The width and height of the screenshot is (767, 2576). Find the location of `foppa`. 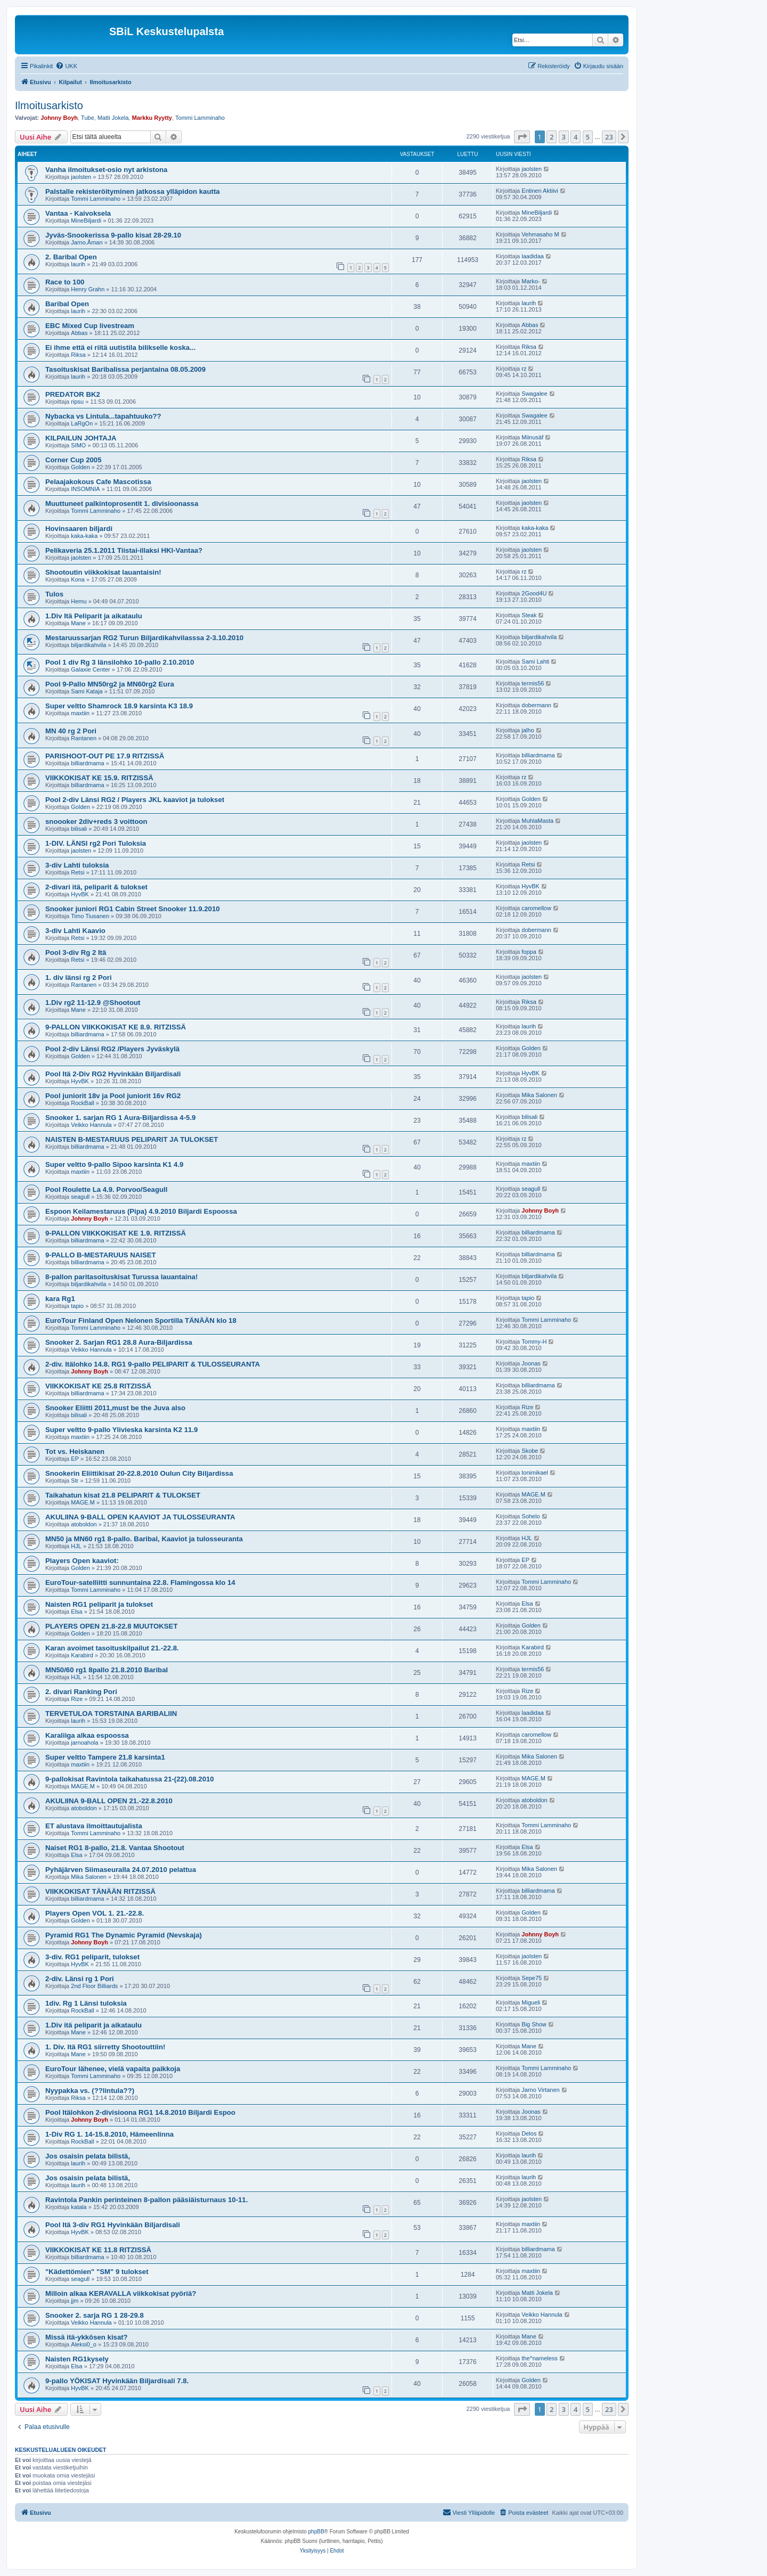

foppa is located at coordinates (528, 951).